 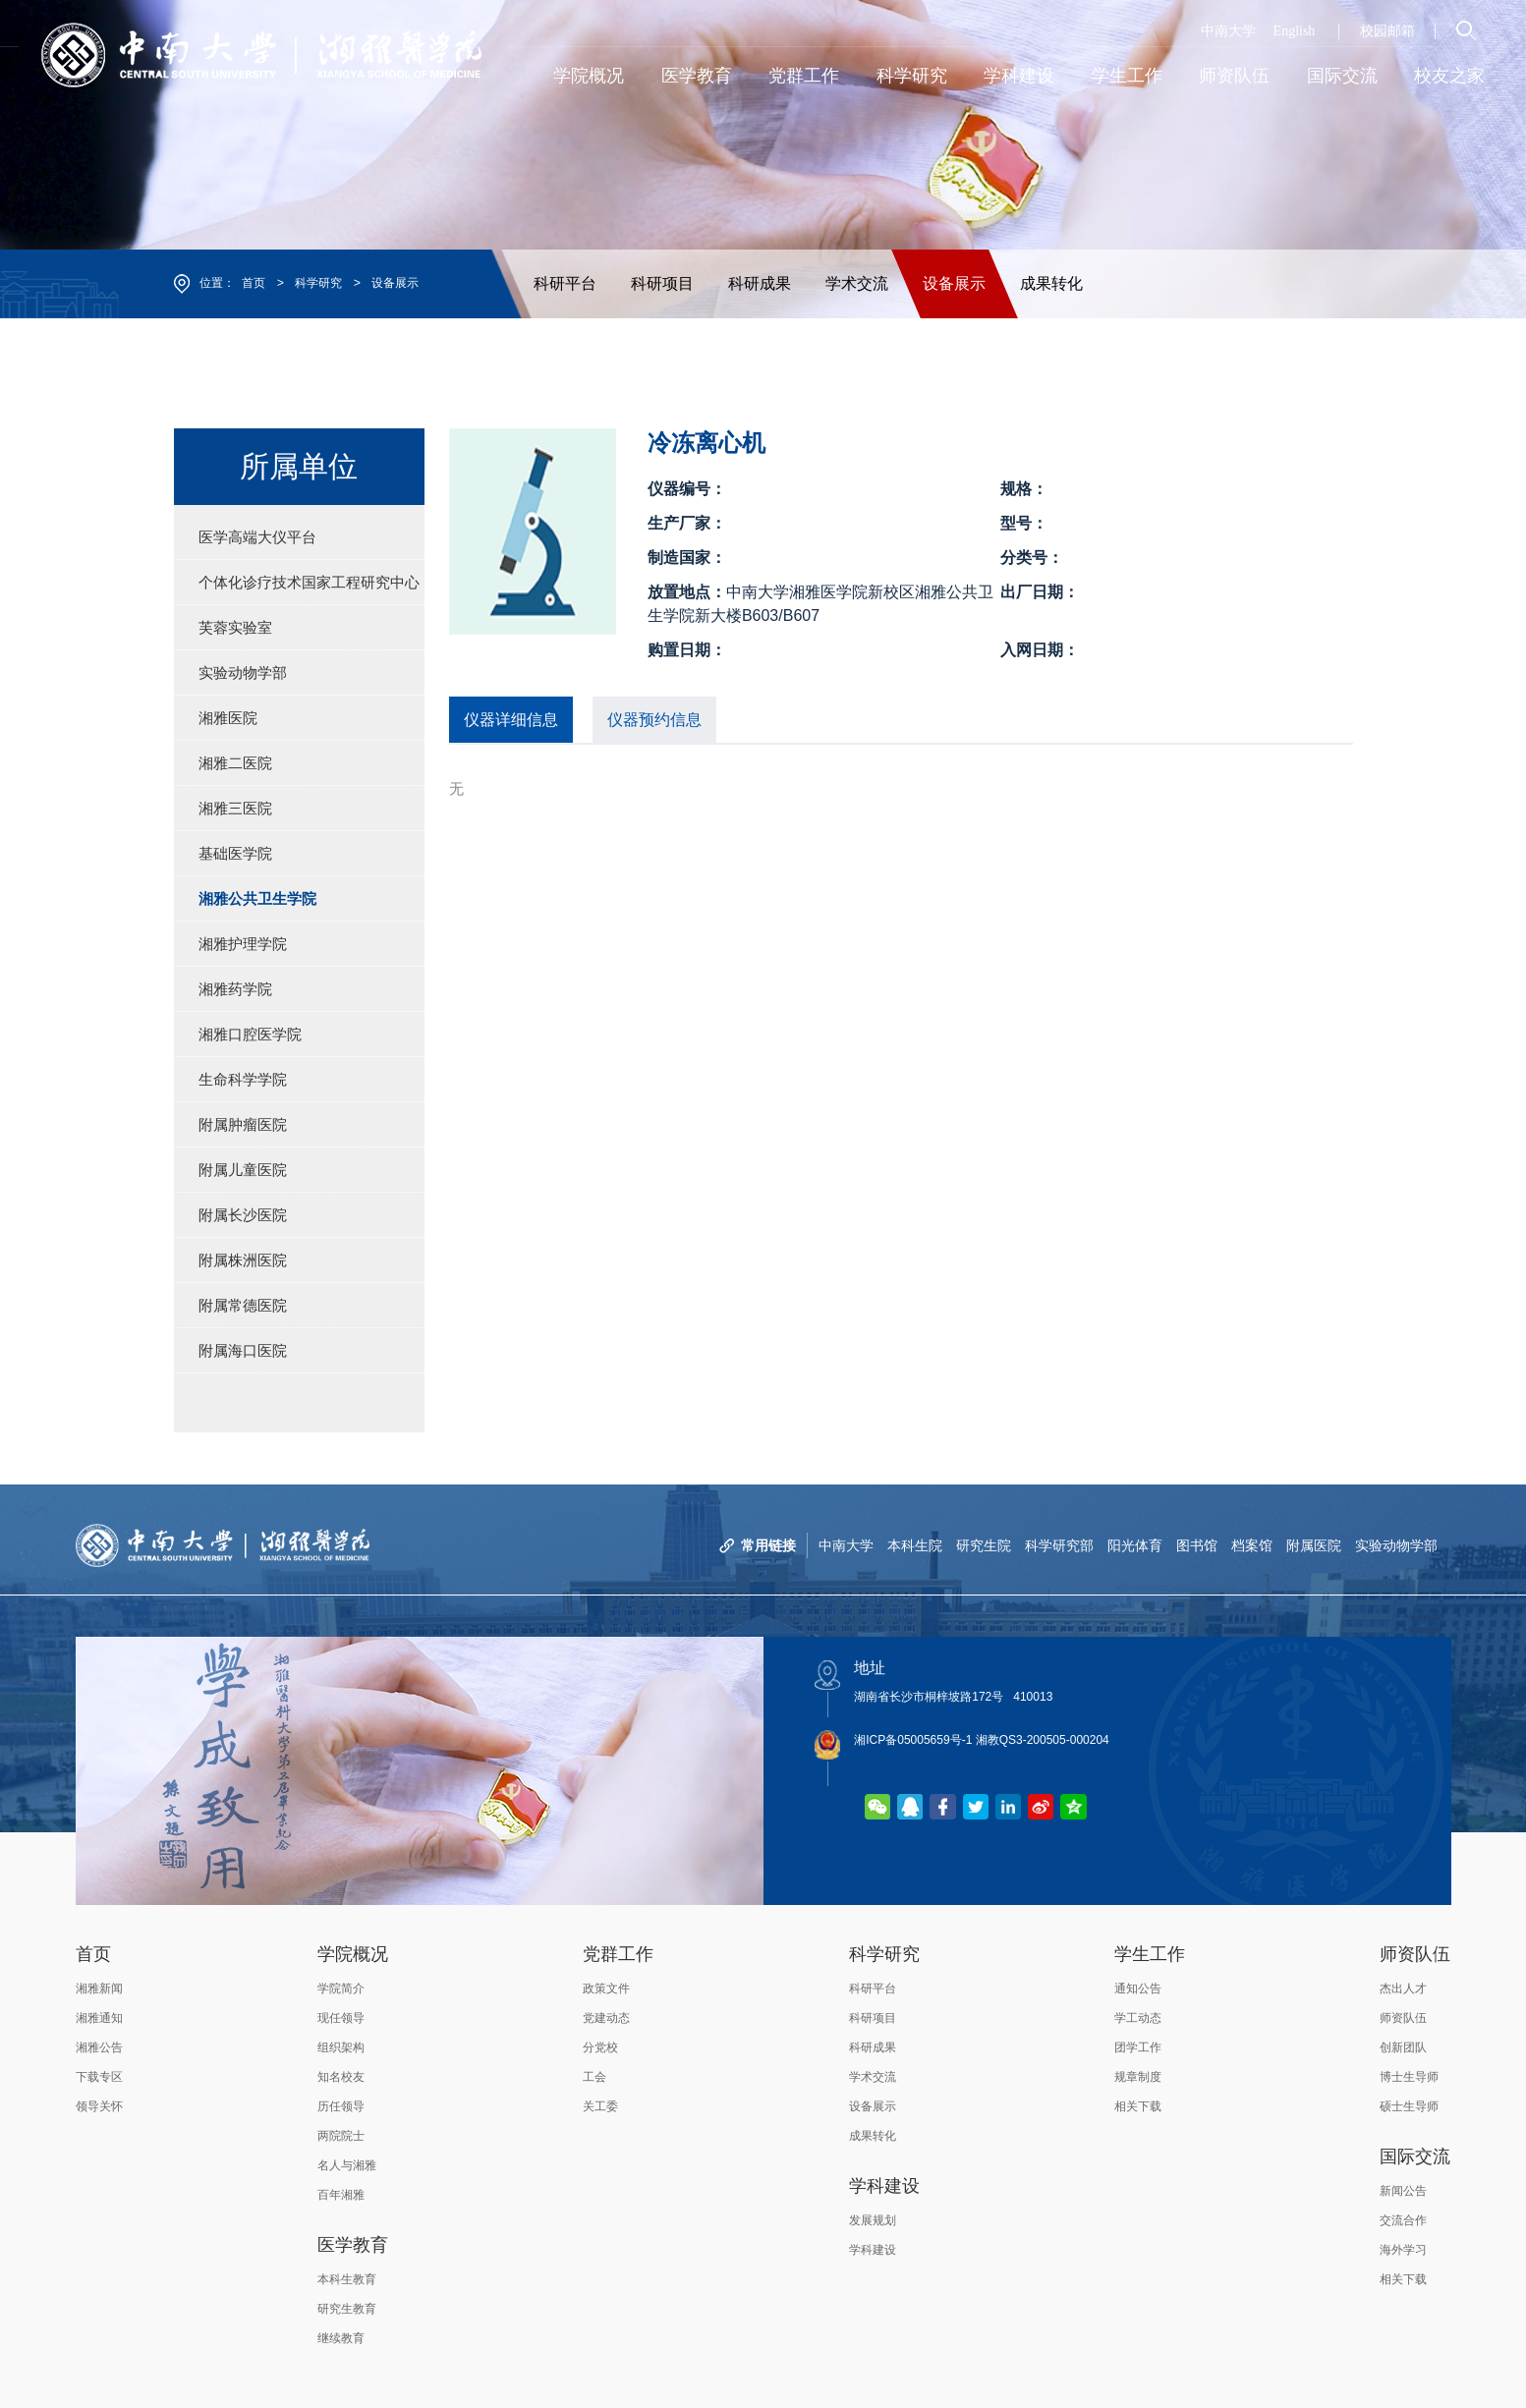 What do you see at coordinates (346, 2165) in the screenshot?
I see `名人与湘雅` at bounding box center [346, 2165].